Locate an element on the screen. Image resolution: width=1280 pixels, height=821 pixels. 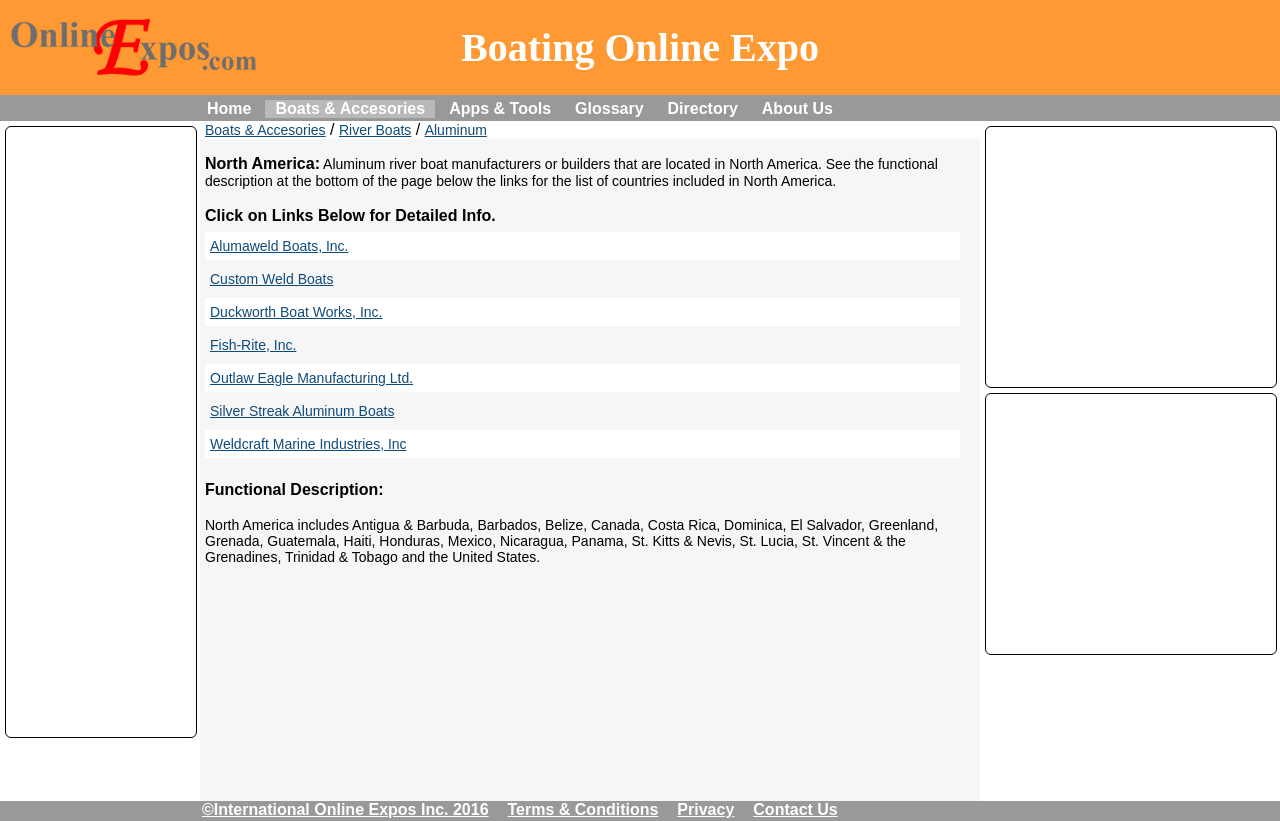
Alumaweld Boats, Inc. is located at coordinates (279, 246).